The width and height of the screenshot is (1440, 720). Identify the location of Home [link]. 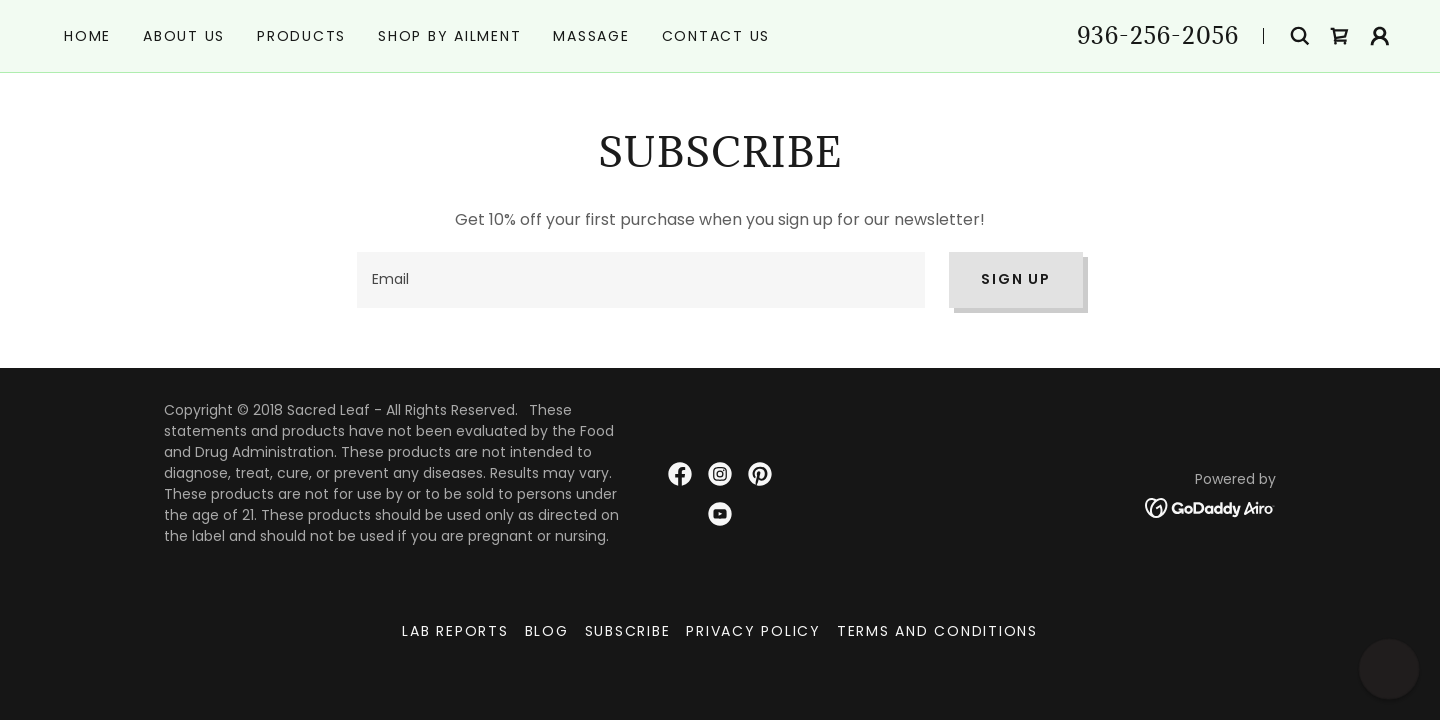
(87, 36).